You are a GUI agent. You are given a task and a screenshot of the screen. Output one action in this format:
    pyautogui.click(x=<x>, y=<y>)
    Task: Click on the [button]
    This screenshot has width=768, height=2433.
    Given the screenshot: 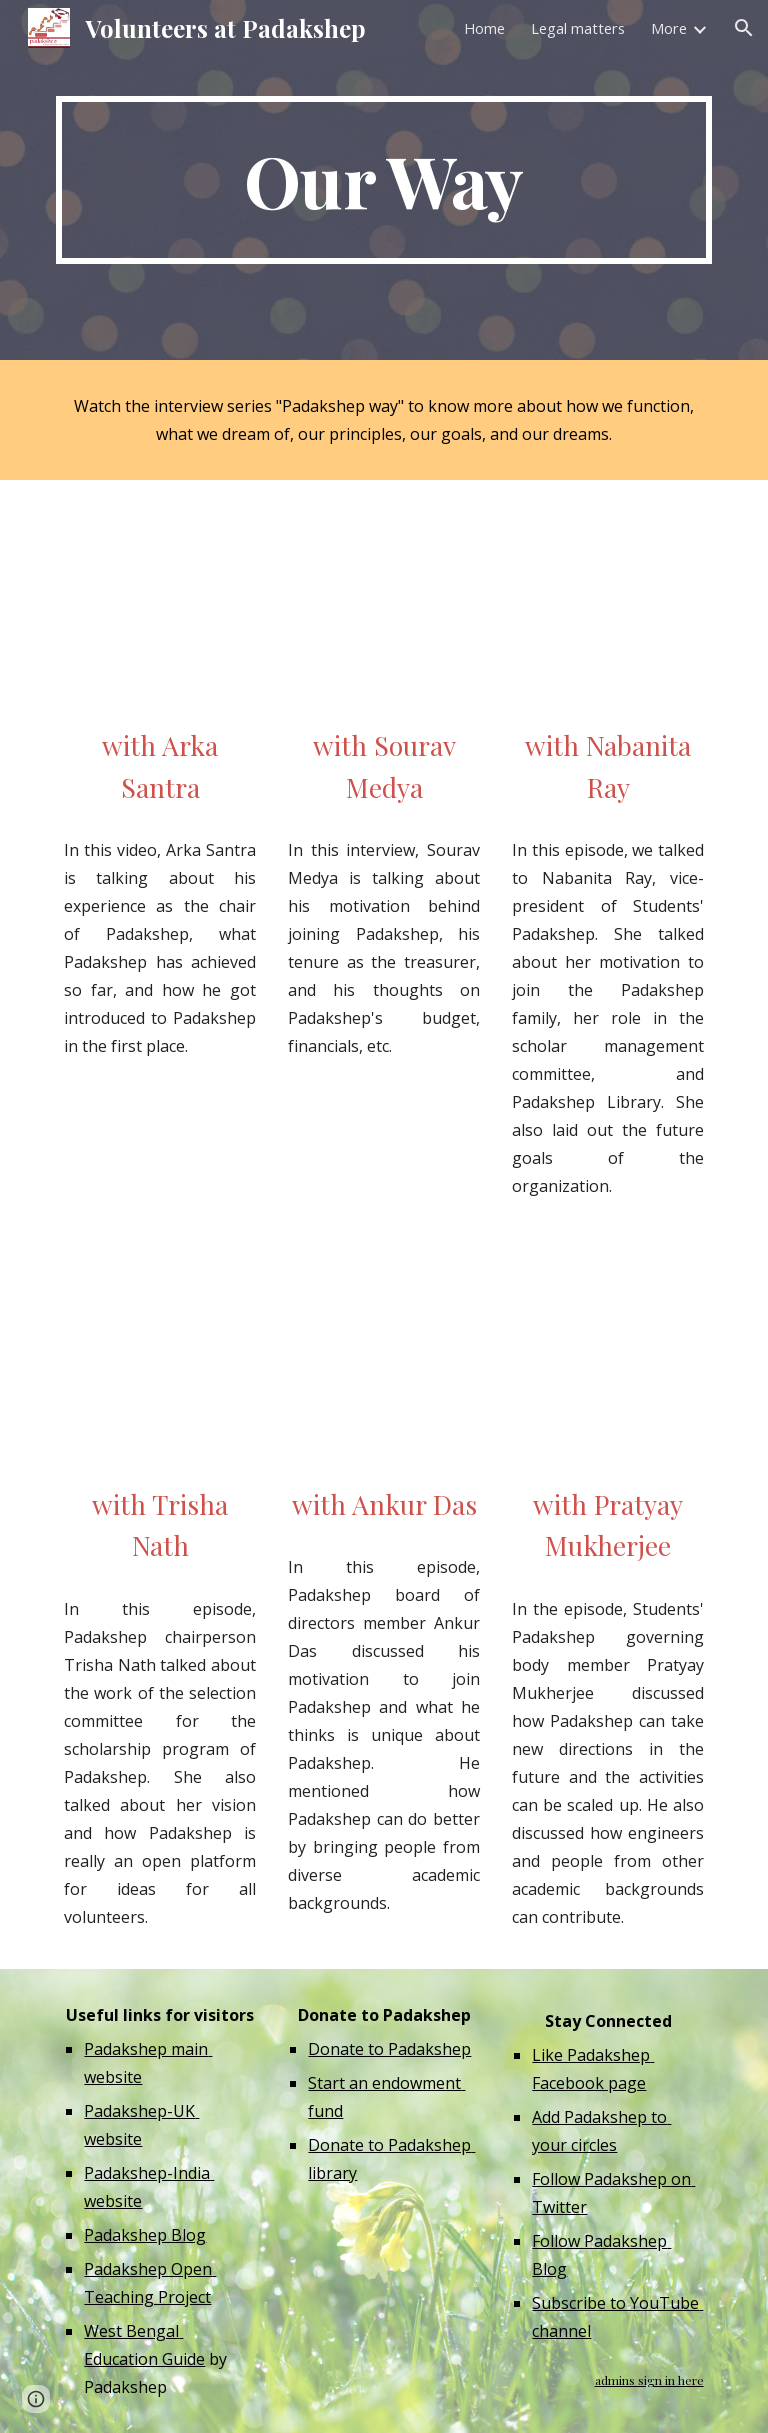 What is the action you would take?
    pyautogui.click(x=744, y=28)
    